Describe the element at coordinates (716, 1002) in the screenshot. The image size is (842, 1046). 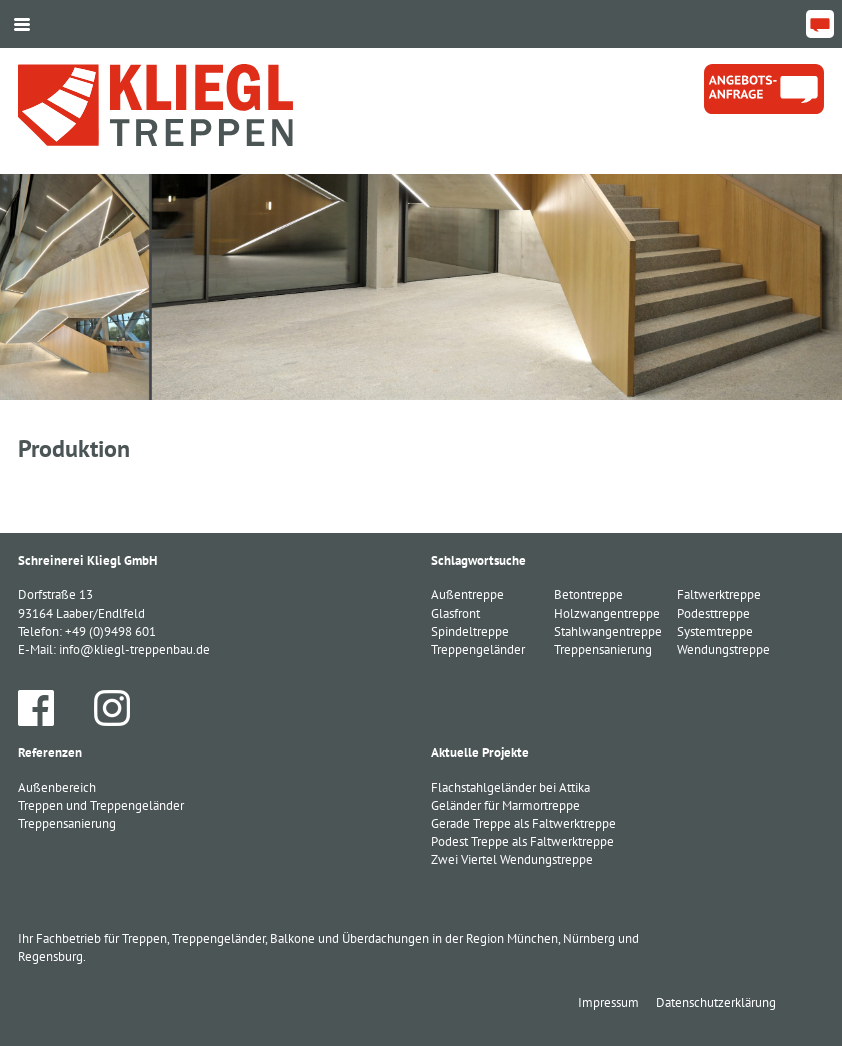
I see `Datenschutzerklärung` at that location.